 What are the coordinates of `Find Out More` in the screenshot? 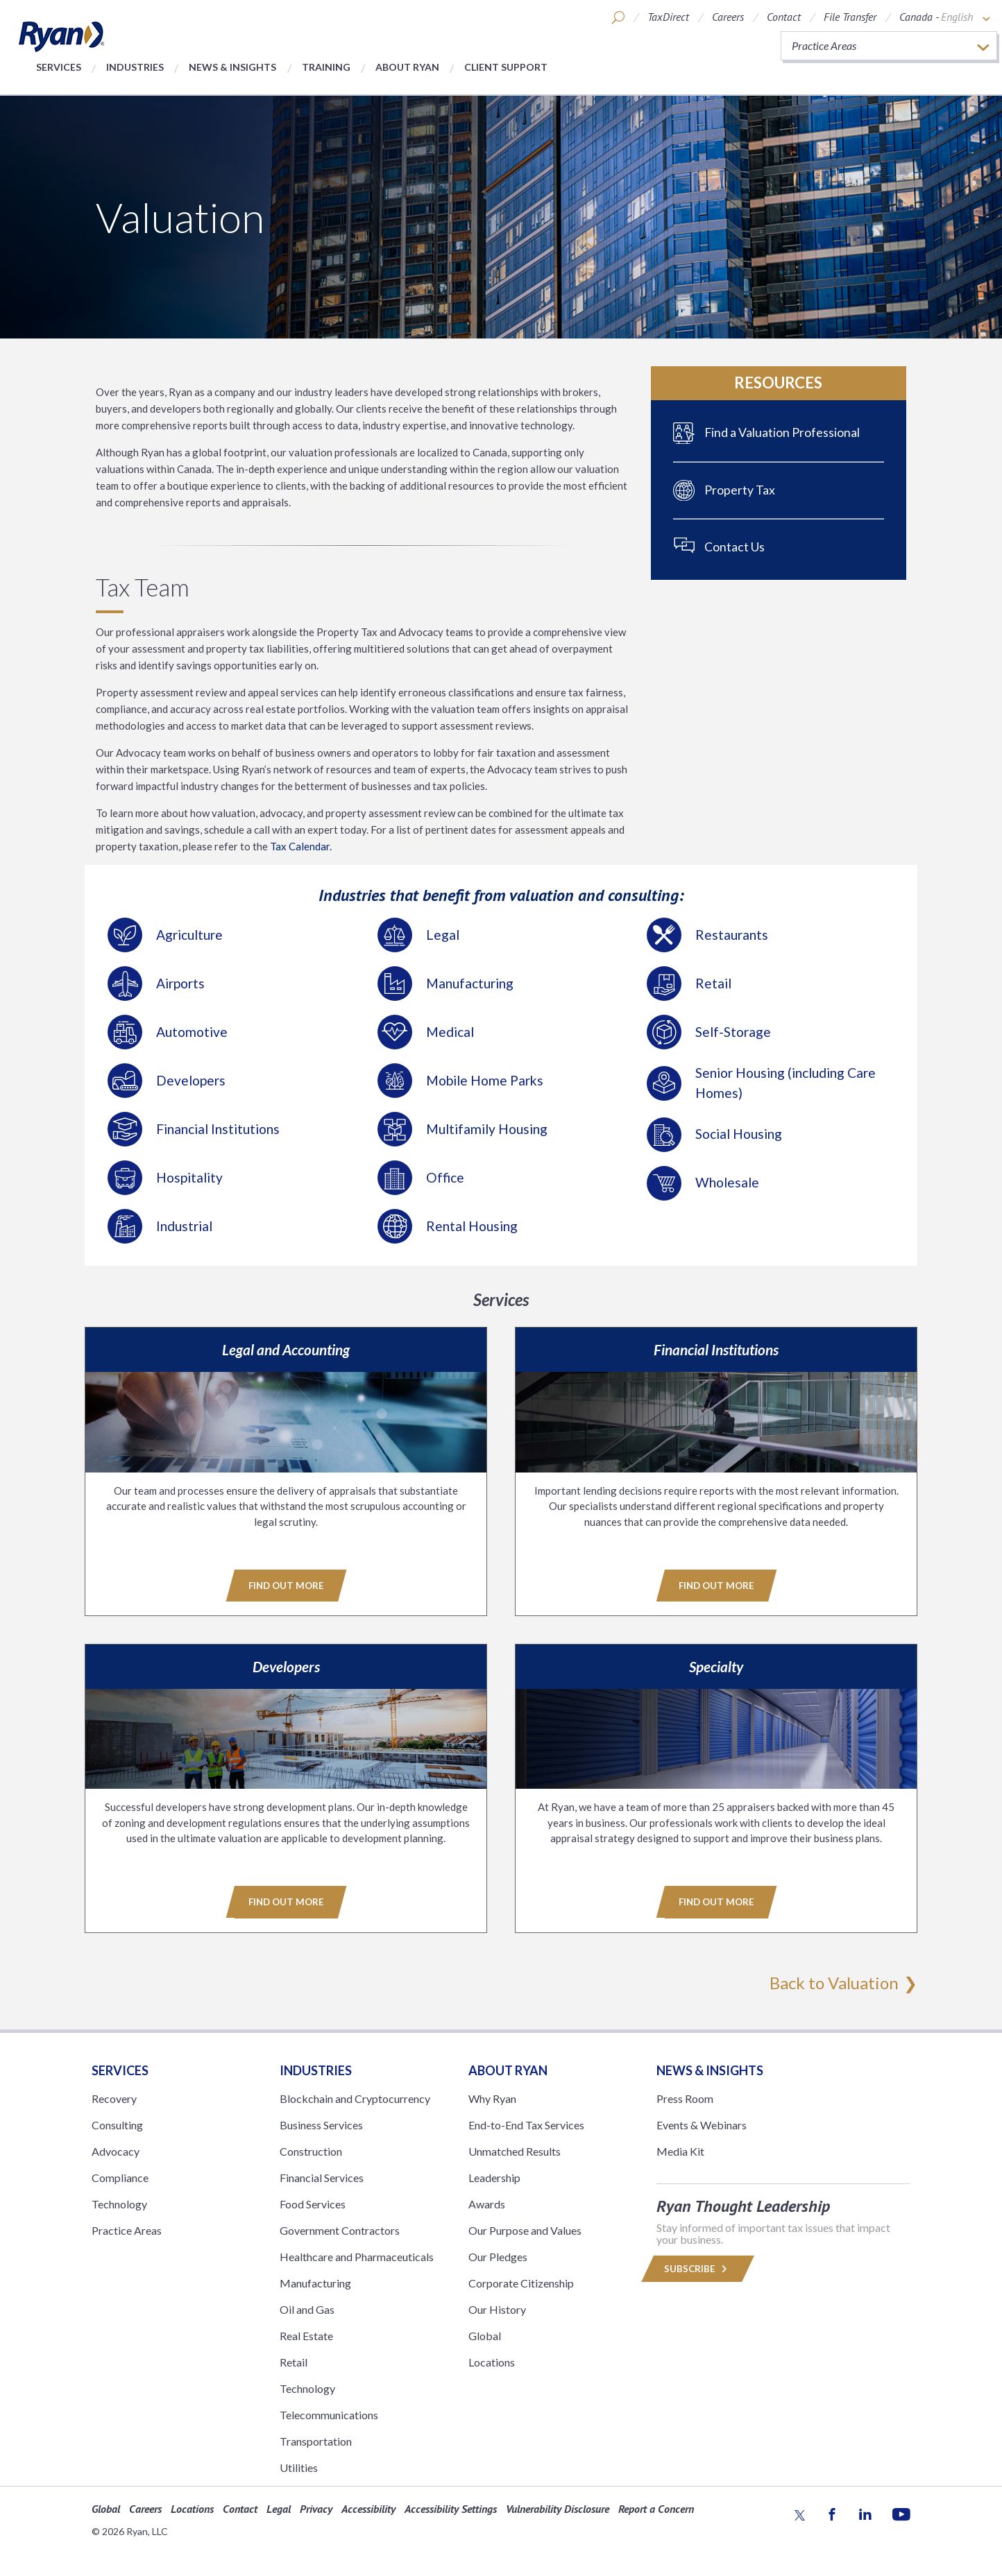 It's located at (286, 1585).